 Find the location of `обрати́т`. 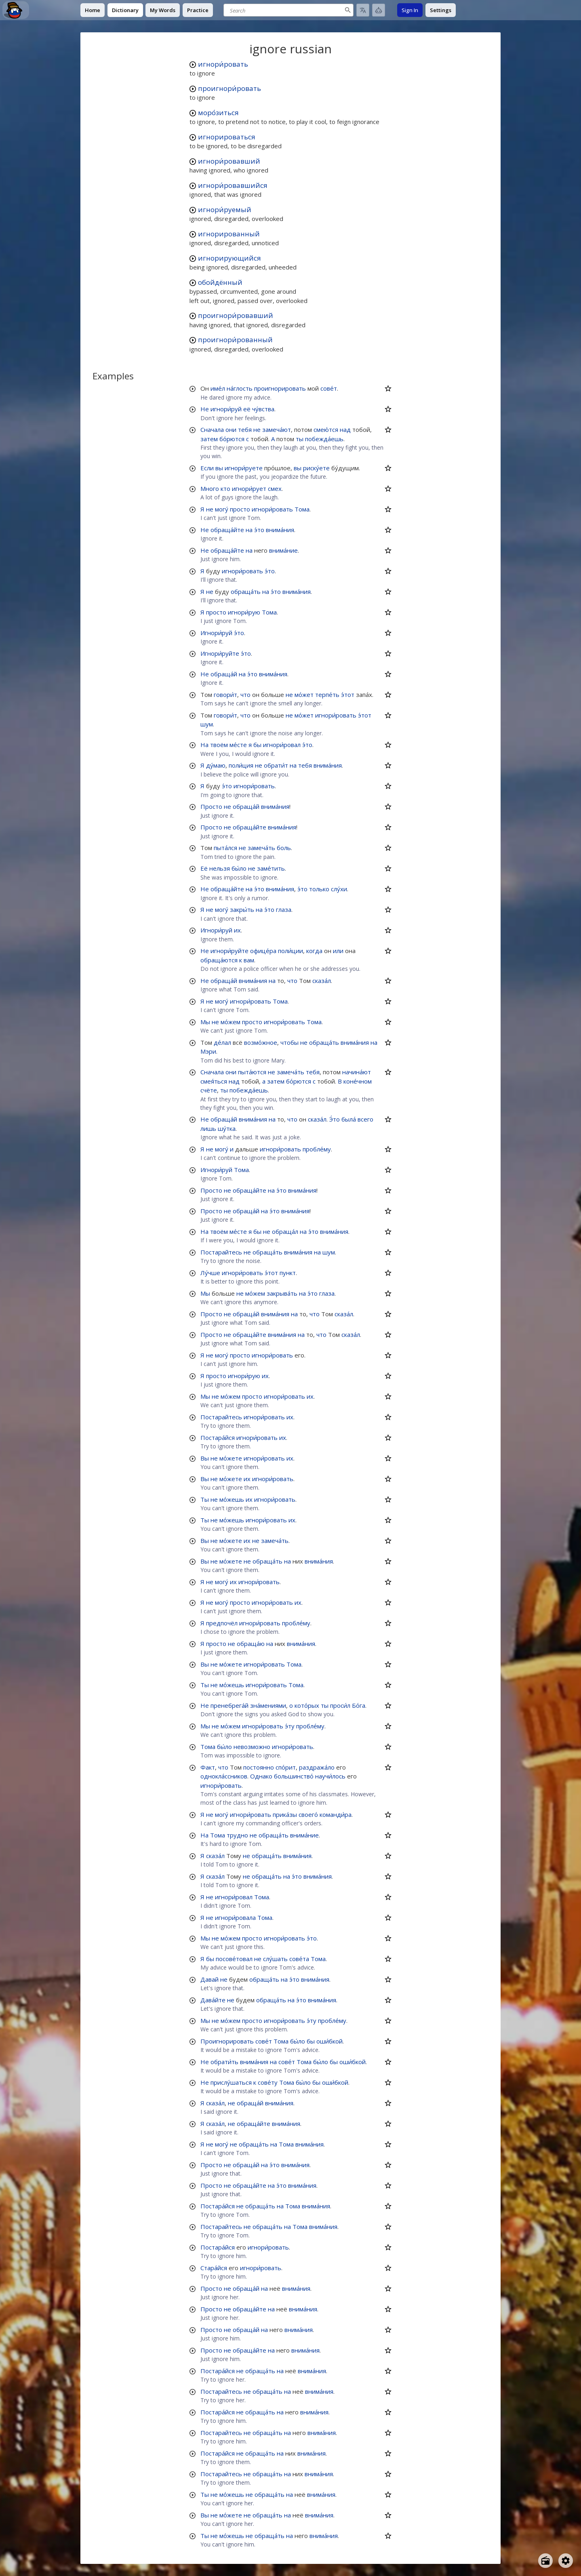

обрати́т is located at coordinates (276, 765).